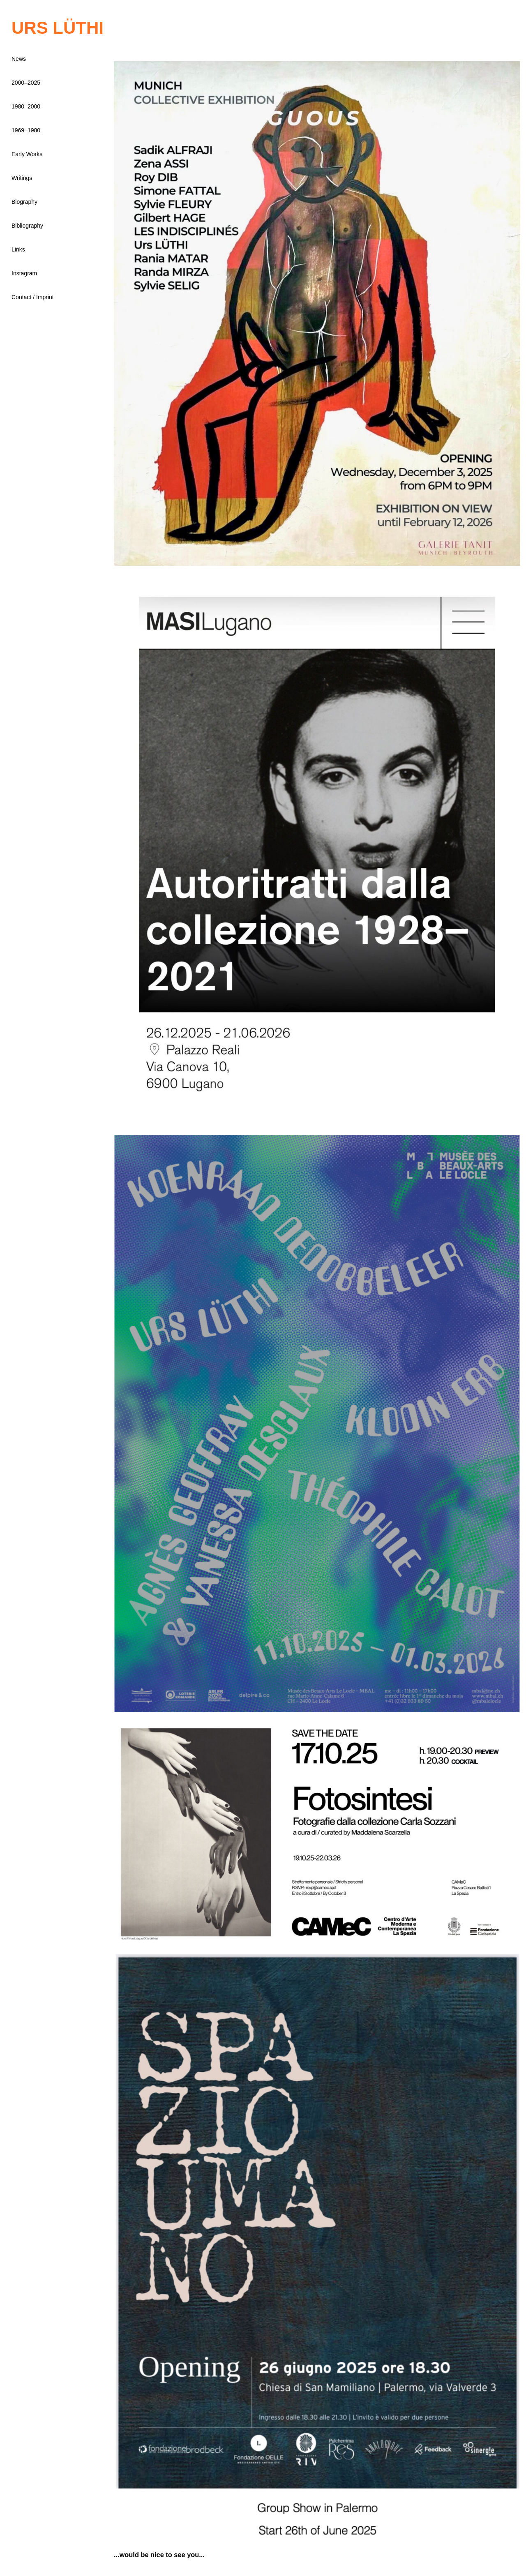 Image resolution: width=526 pixels, height=2576 pixels. I want to click on Writings, so click(22, 178).